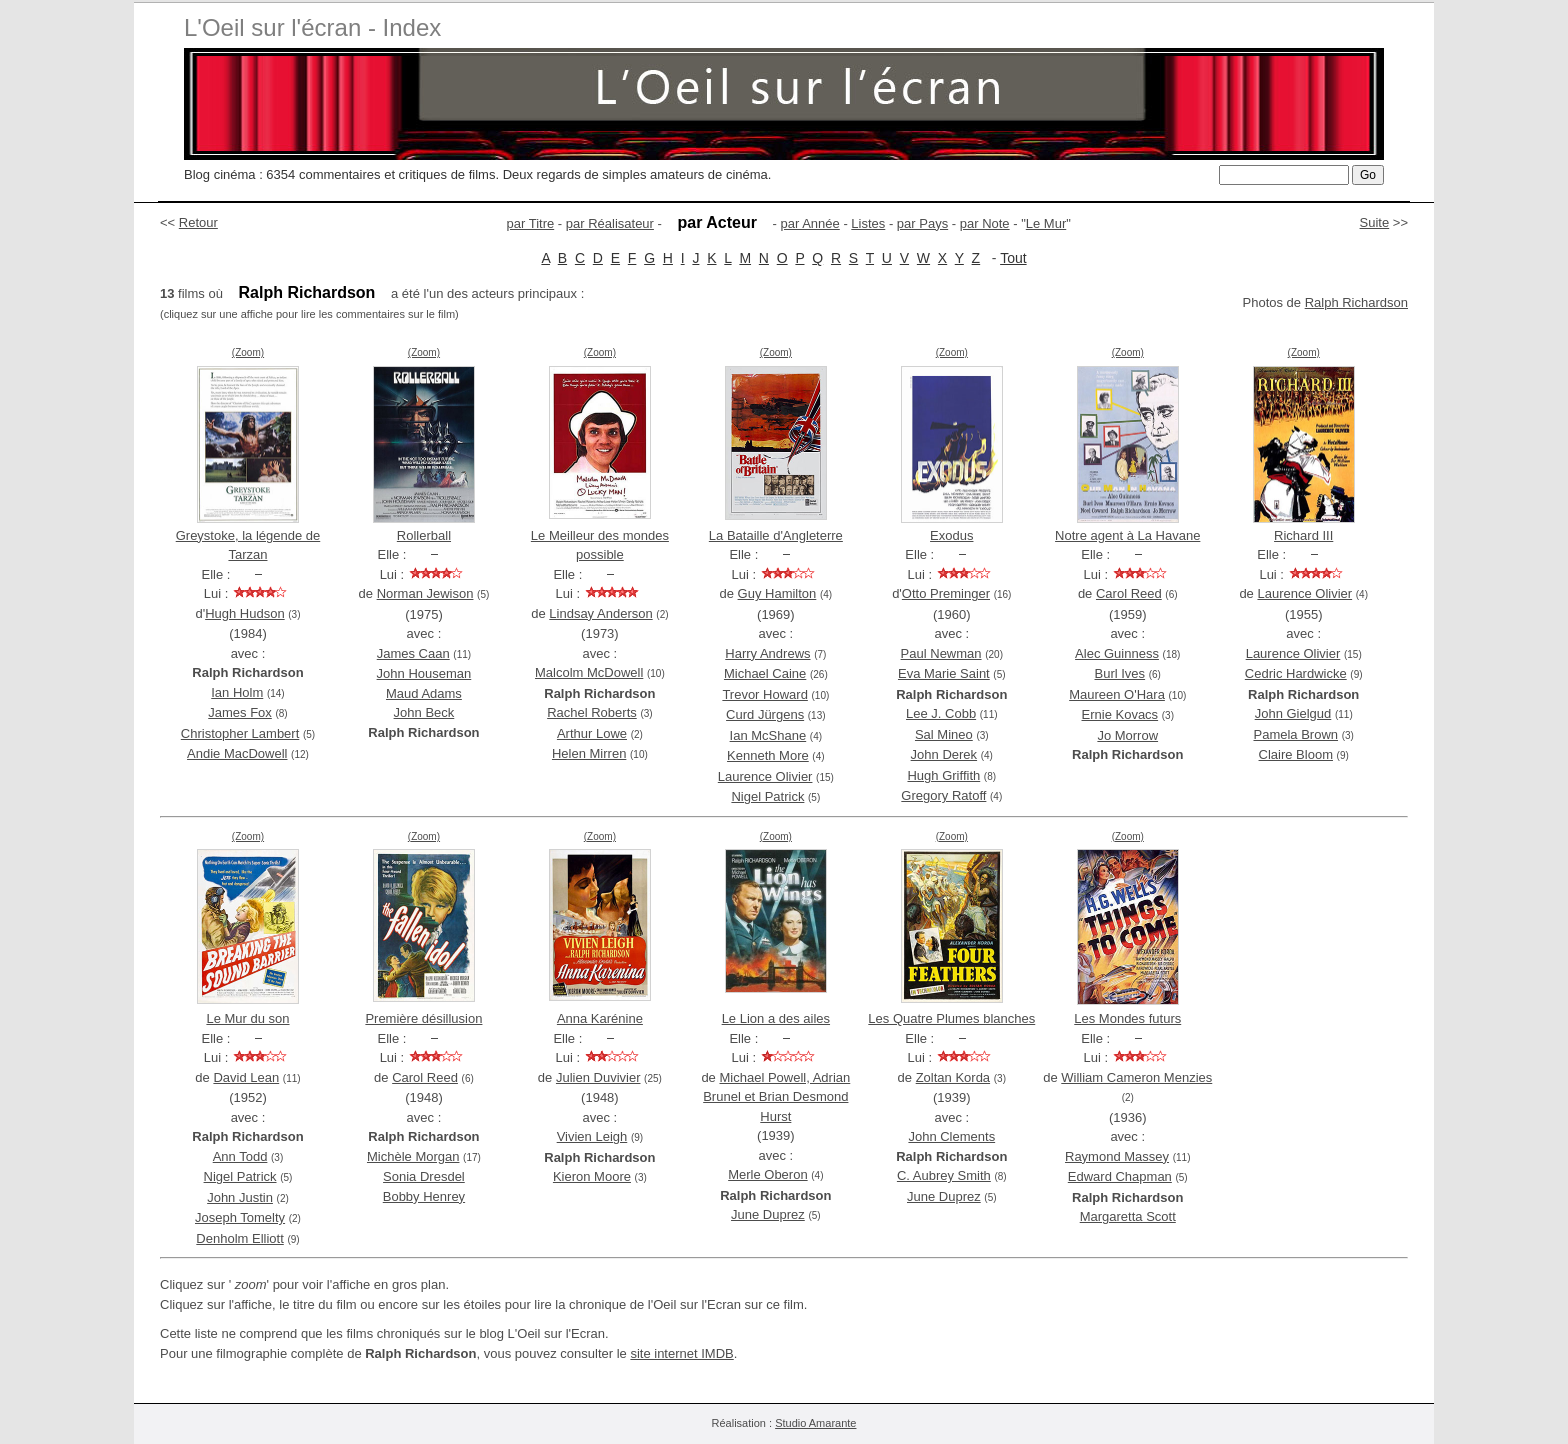  I want to click on Malcolm McDowell, so click(589, 672).